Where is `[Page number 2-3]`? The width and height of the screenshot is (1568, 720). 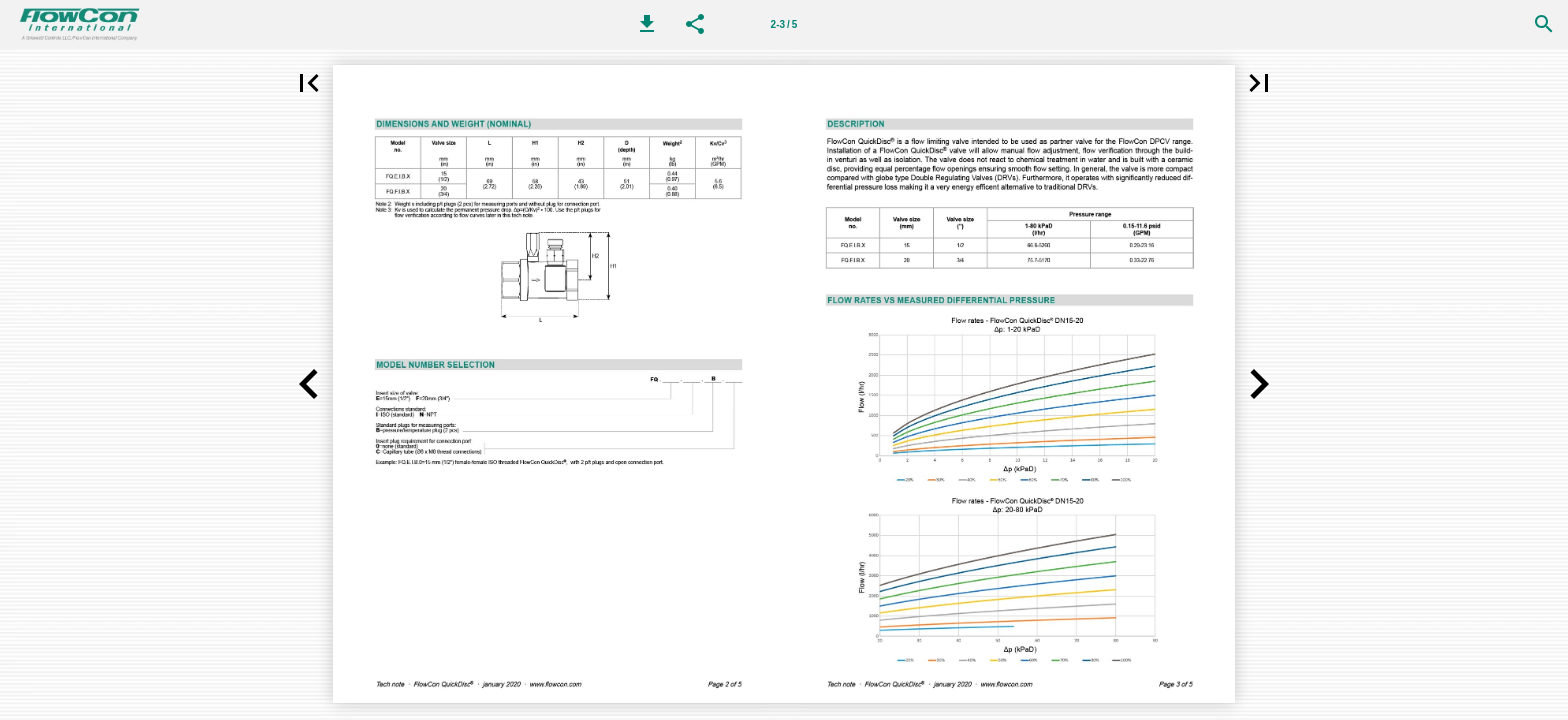 [Page number 2-3] is located at coordinates (784, 24).